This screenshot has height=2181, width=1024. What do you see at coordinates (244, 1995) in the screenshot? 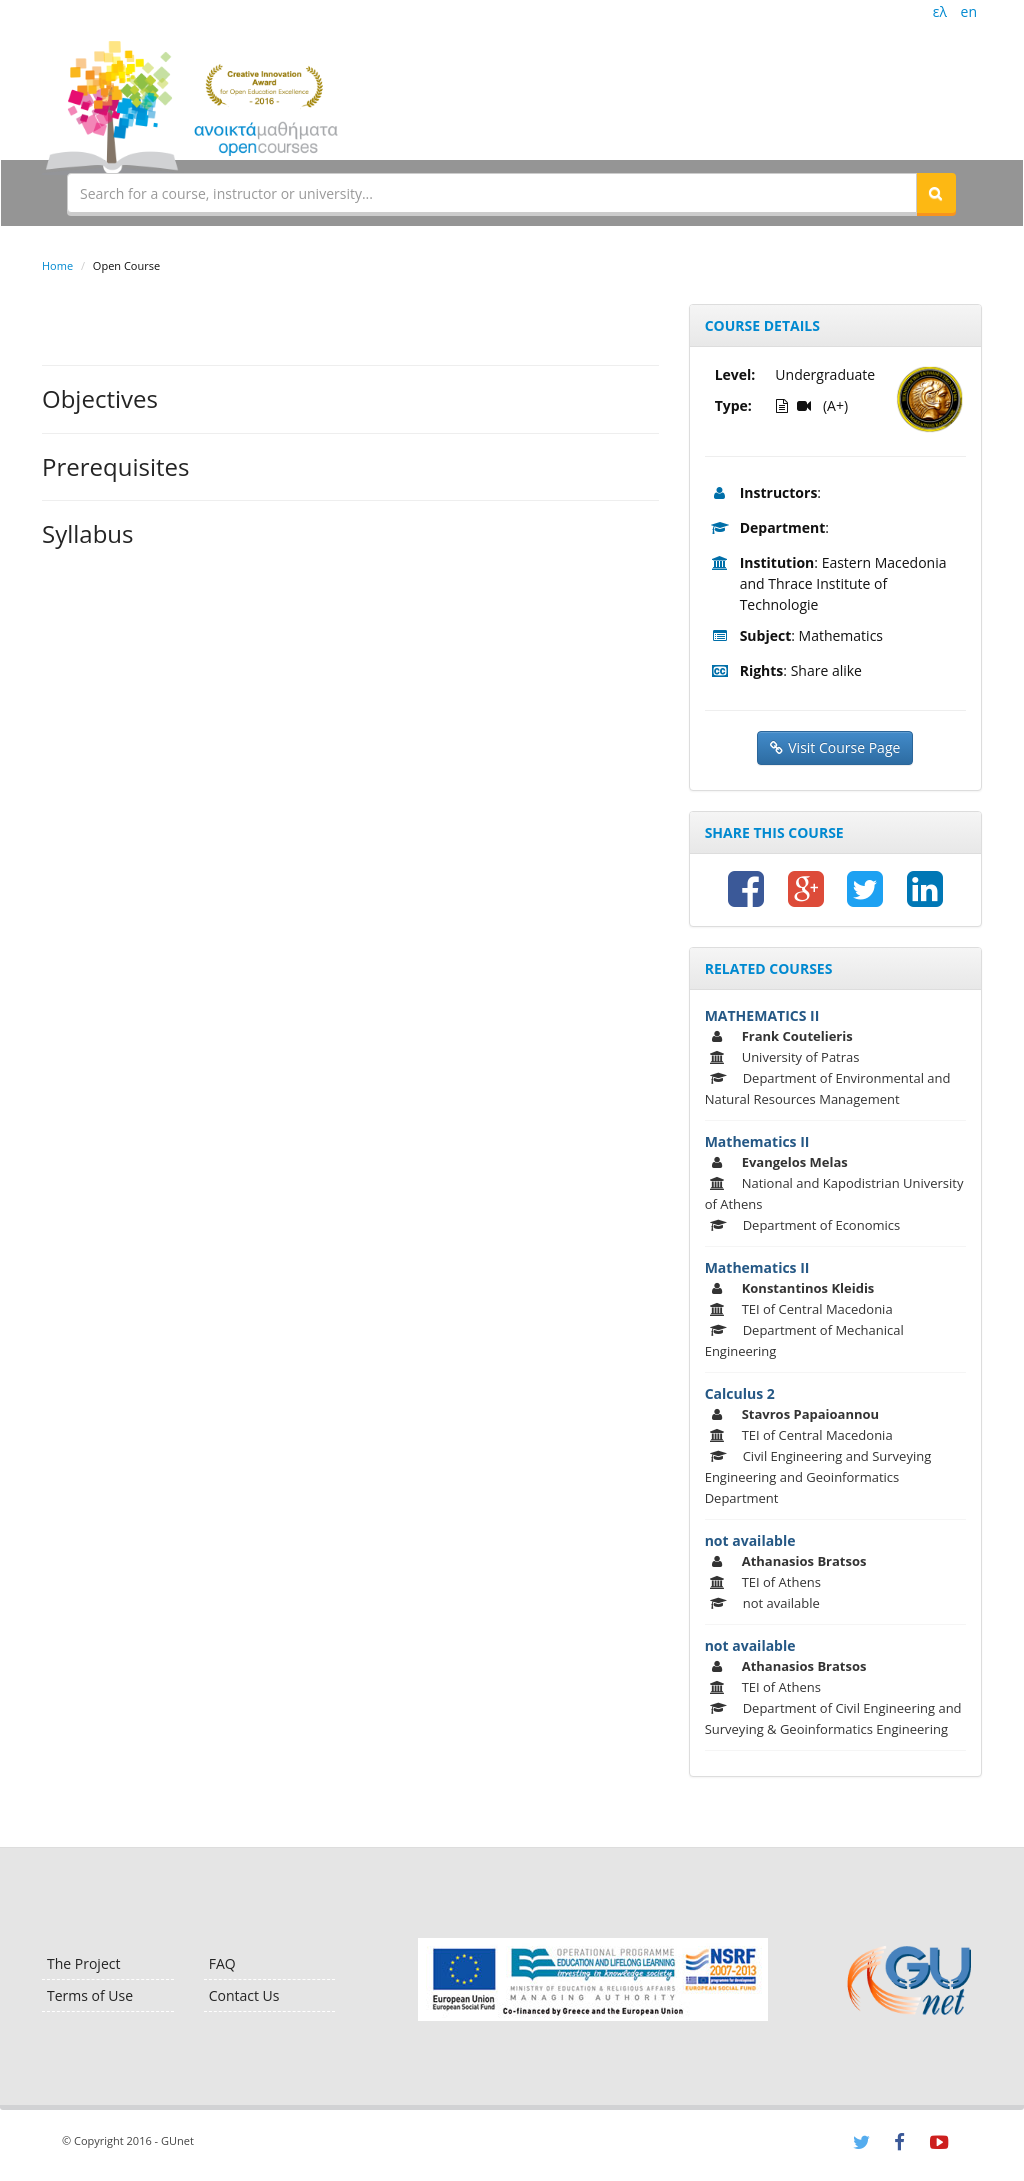
I see `Contact Us` at bounding box center [244, 1995].